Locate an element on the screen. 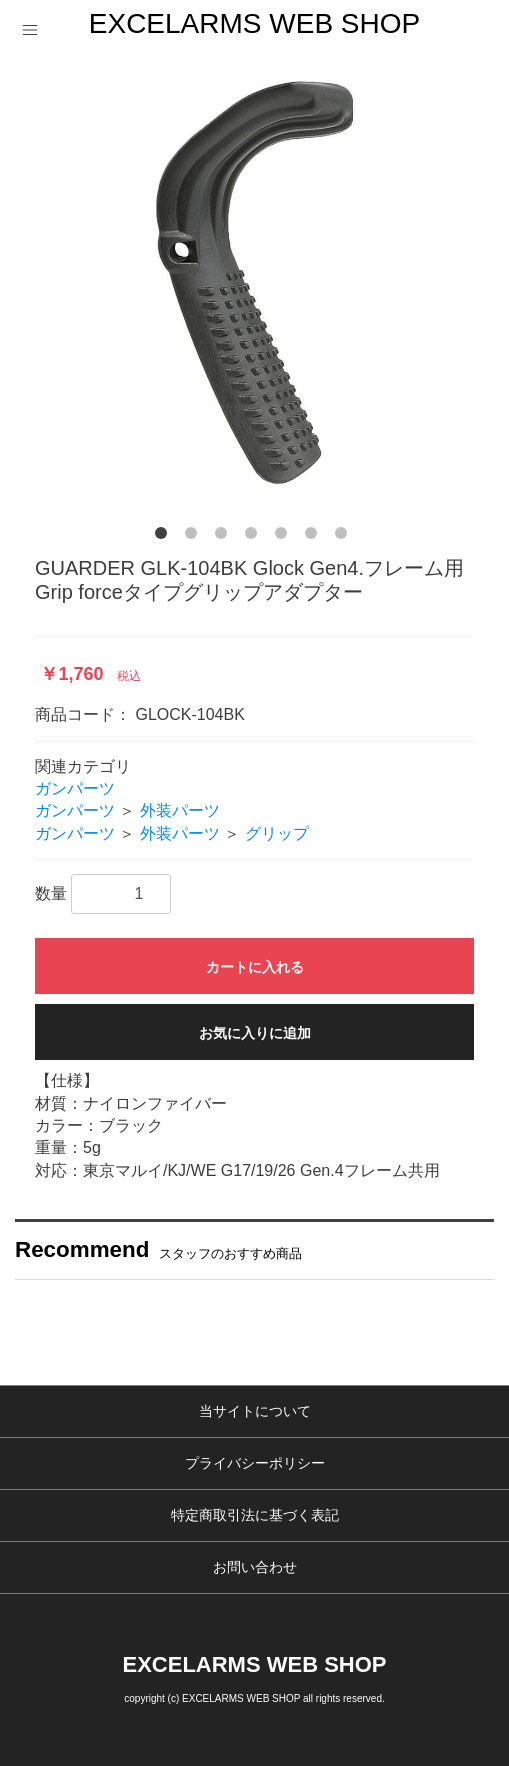  外装パーツ is located at coordinates (180, 810).